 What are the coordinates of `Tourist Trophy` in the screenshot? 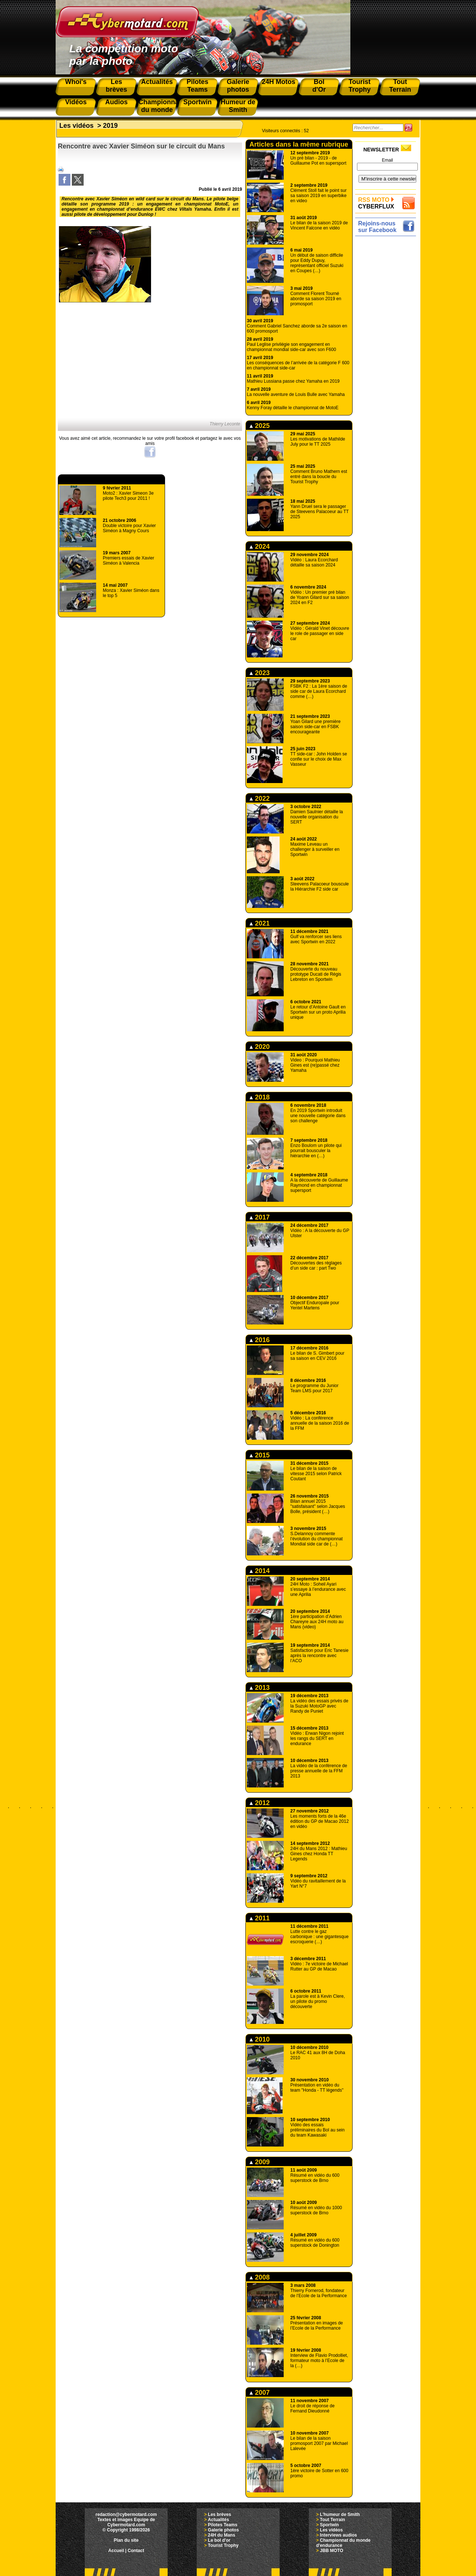 It's located at (223, 2545).